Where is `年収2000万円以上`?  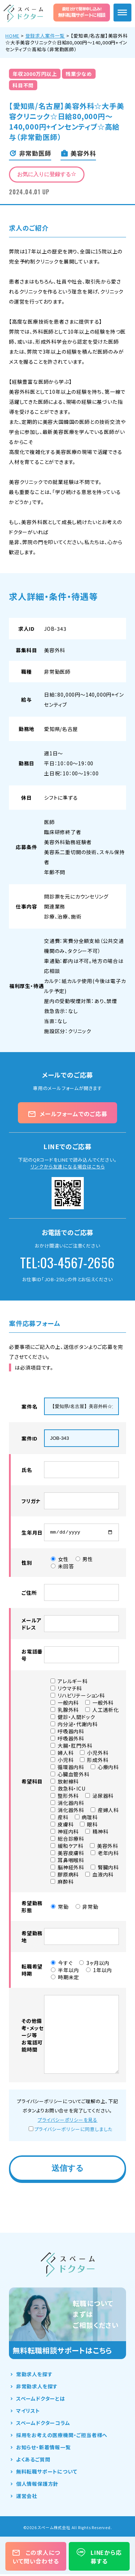
年収2000万円以上 is located at coordinates (35, 73).